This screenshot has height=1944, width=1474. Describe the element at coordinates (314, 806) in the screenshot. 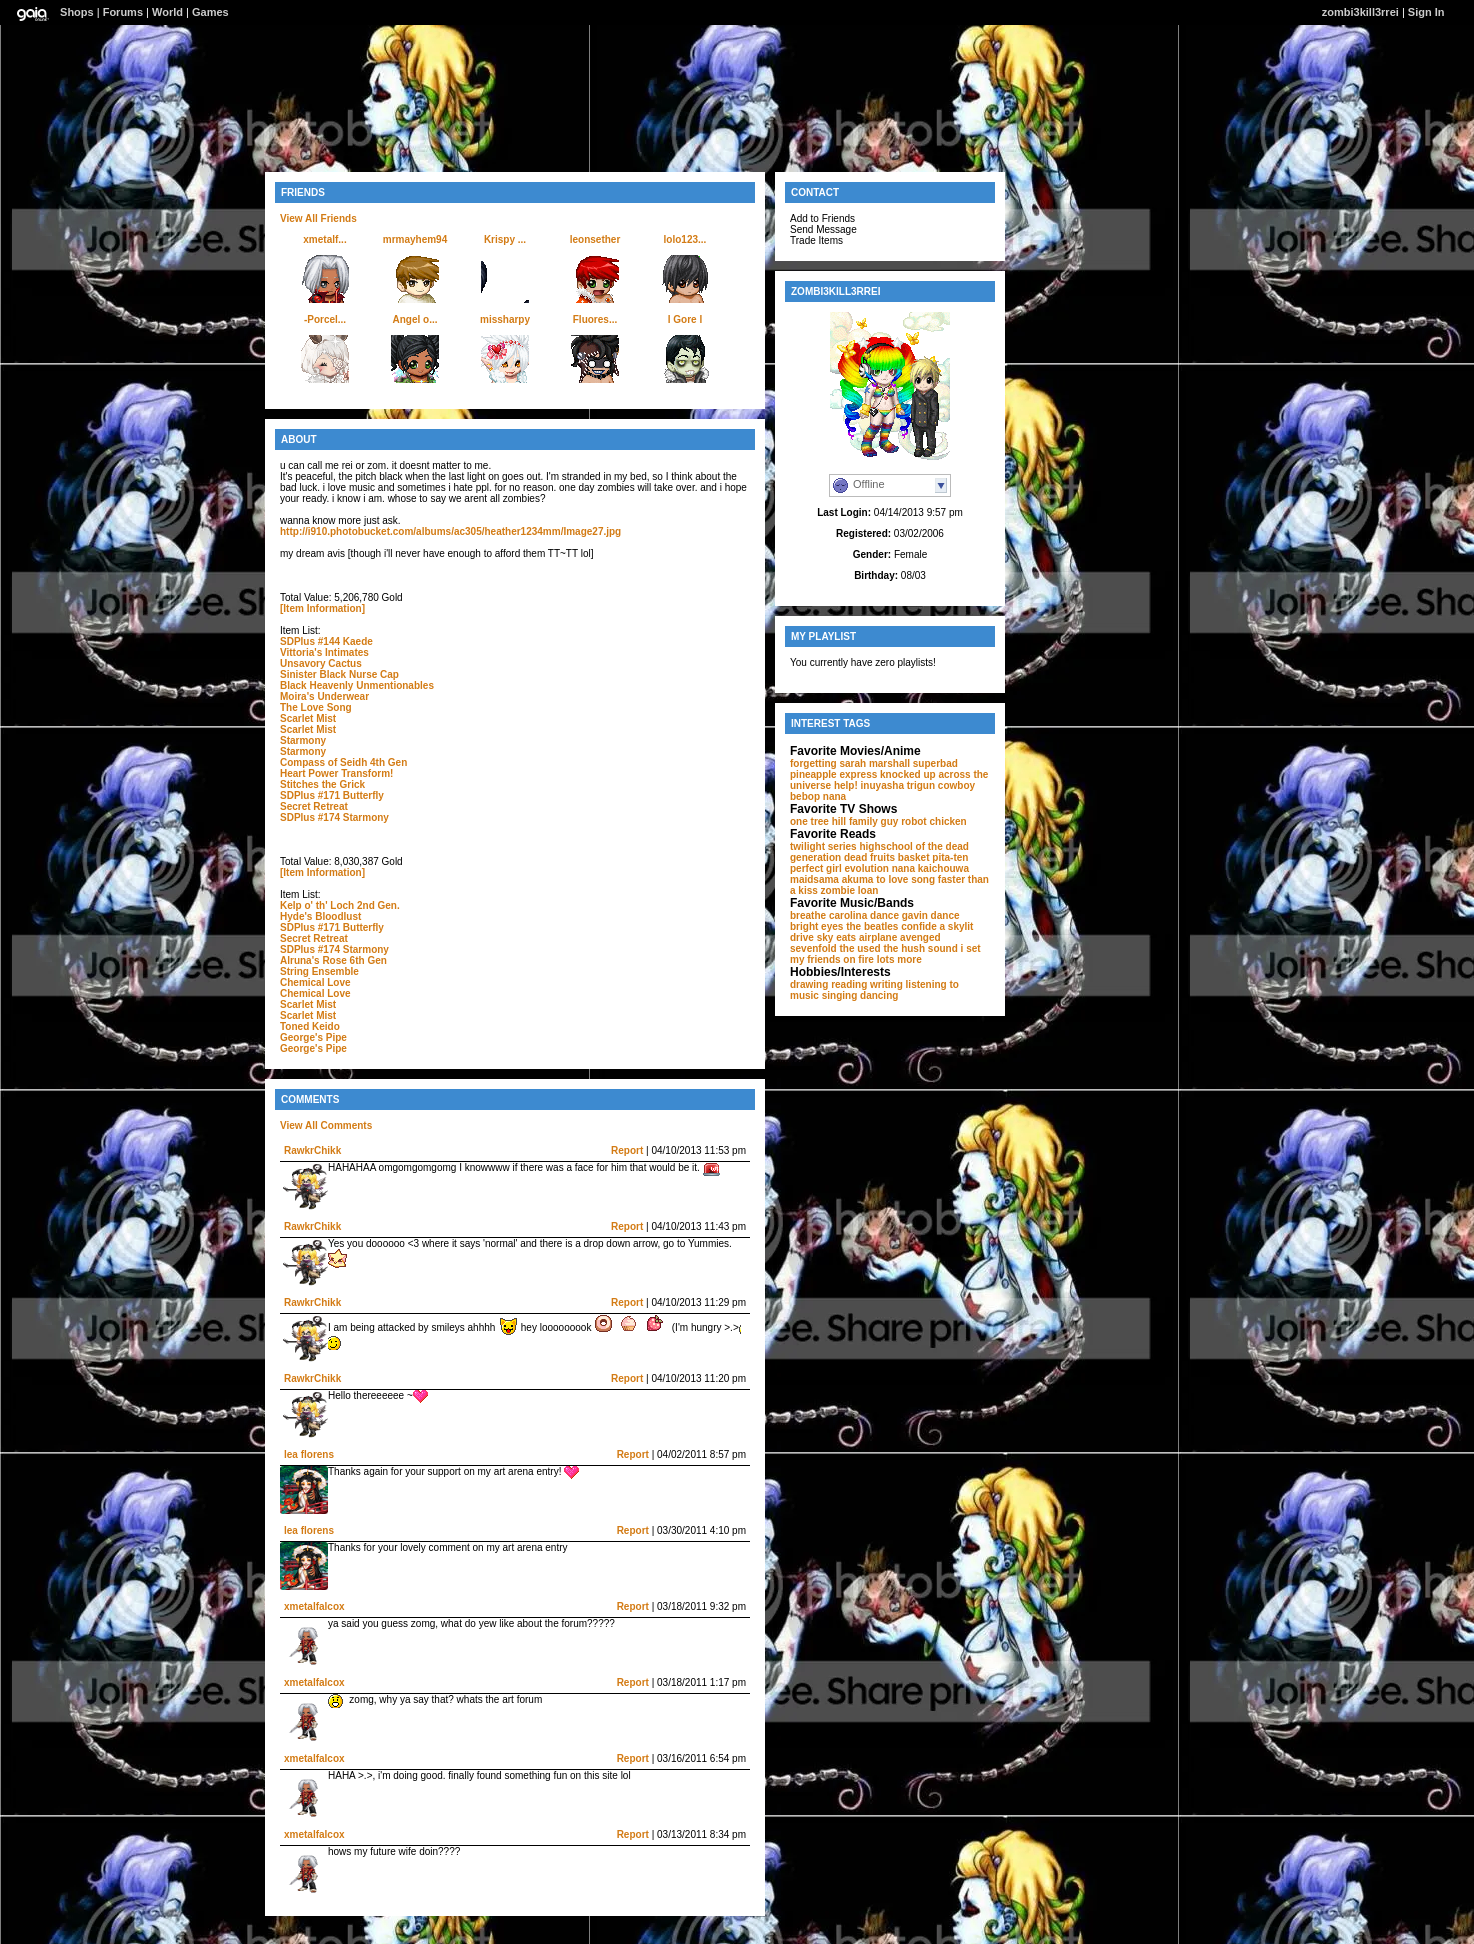

I see `Secret Retreat` at that location.